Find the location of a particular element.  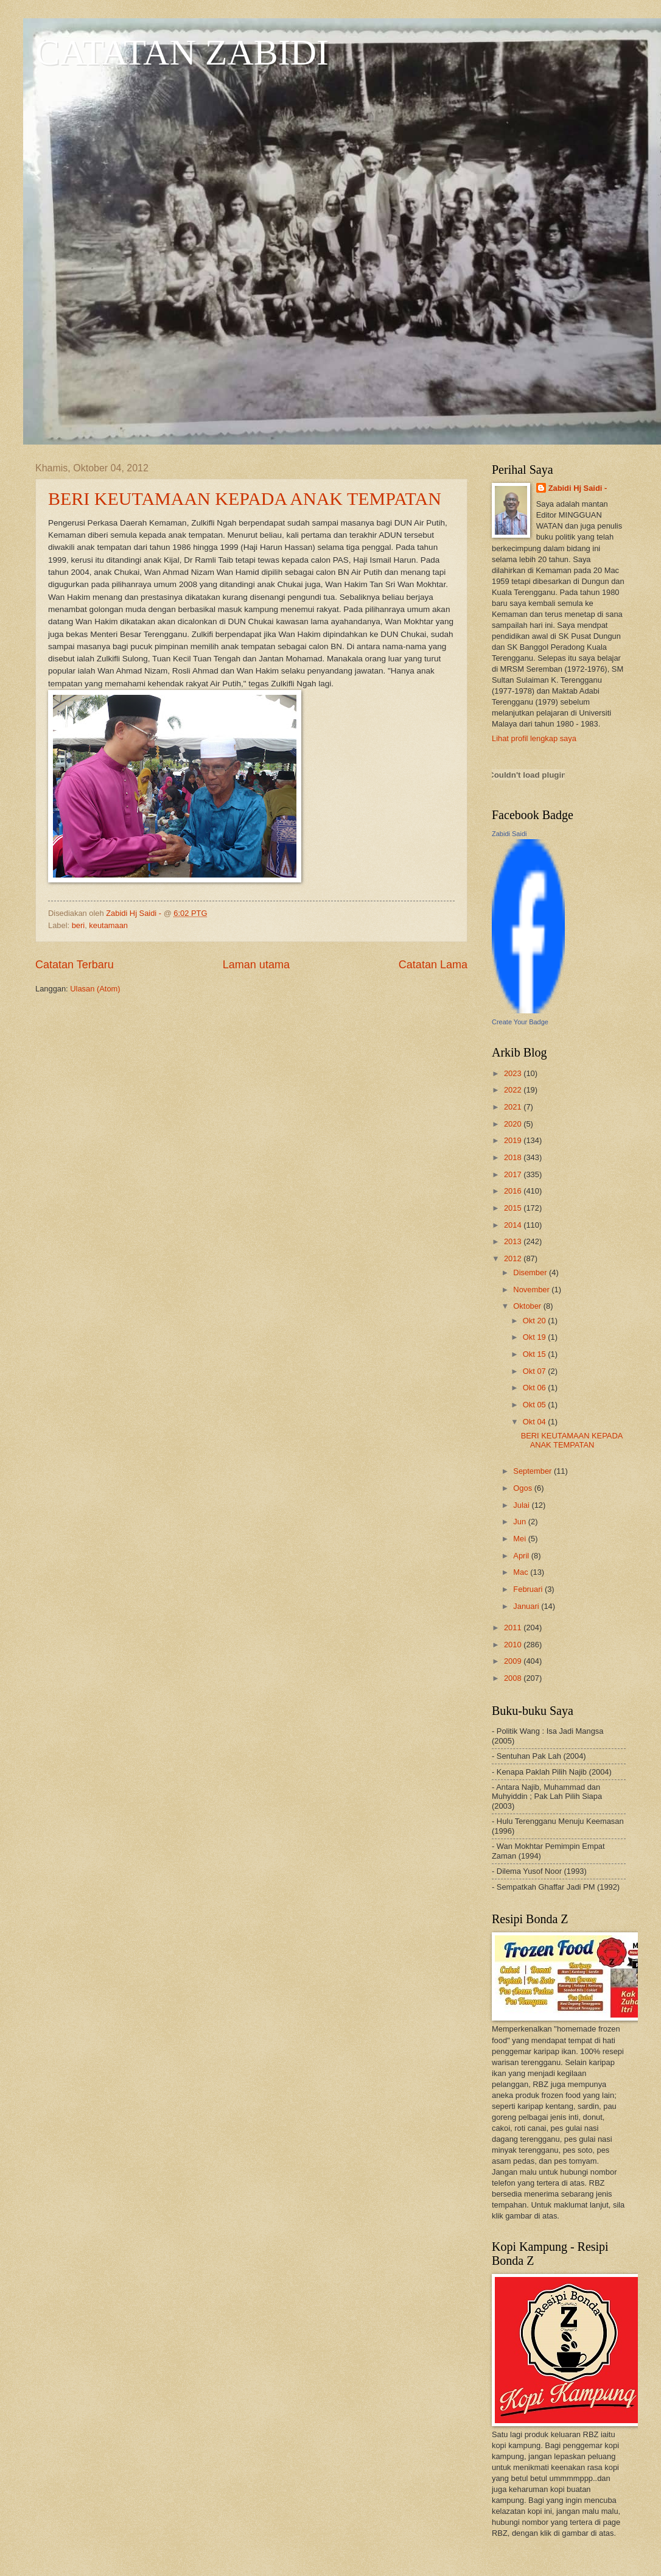

keutamaan is located at coordinates (108, 925).